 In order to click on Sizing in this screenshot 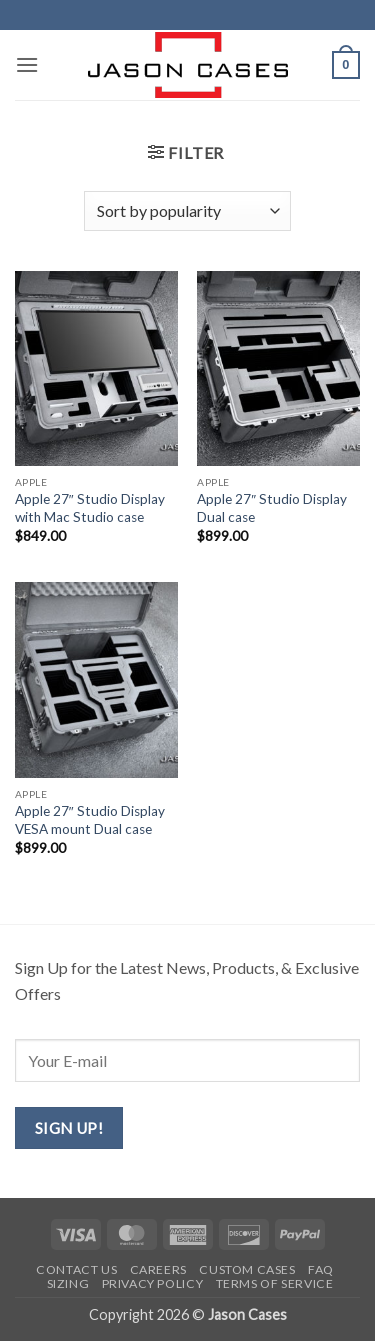, I will do `click(68, 1283)`.